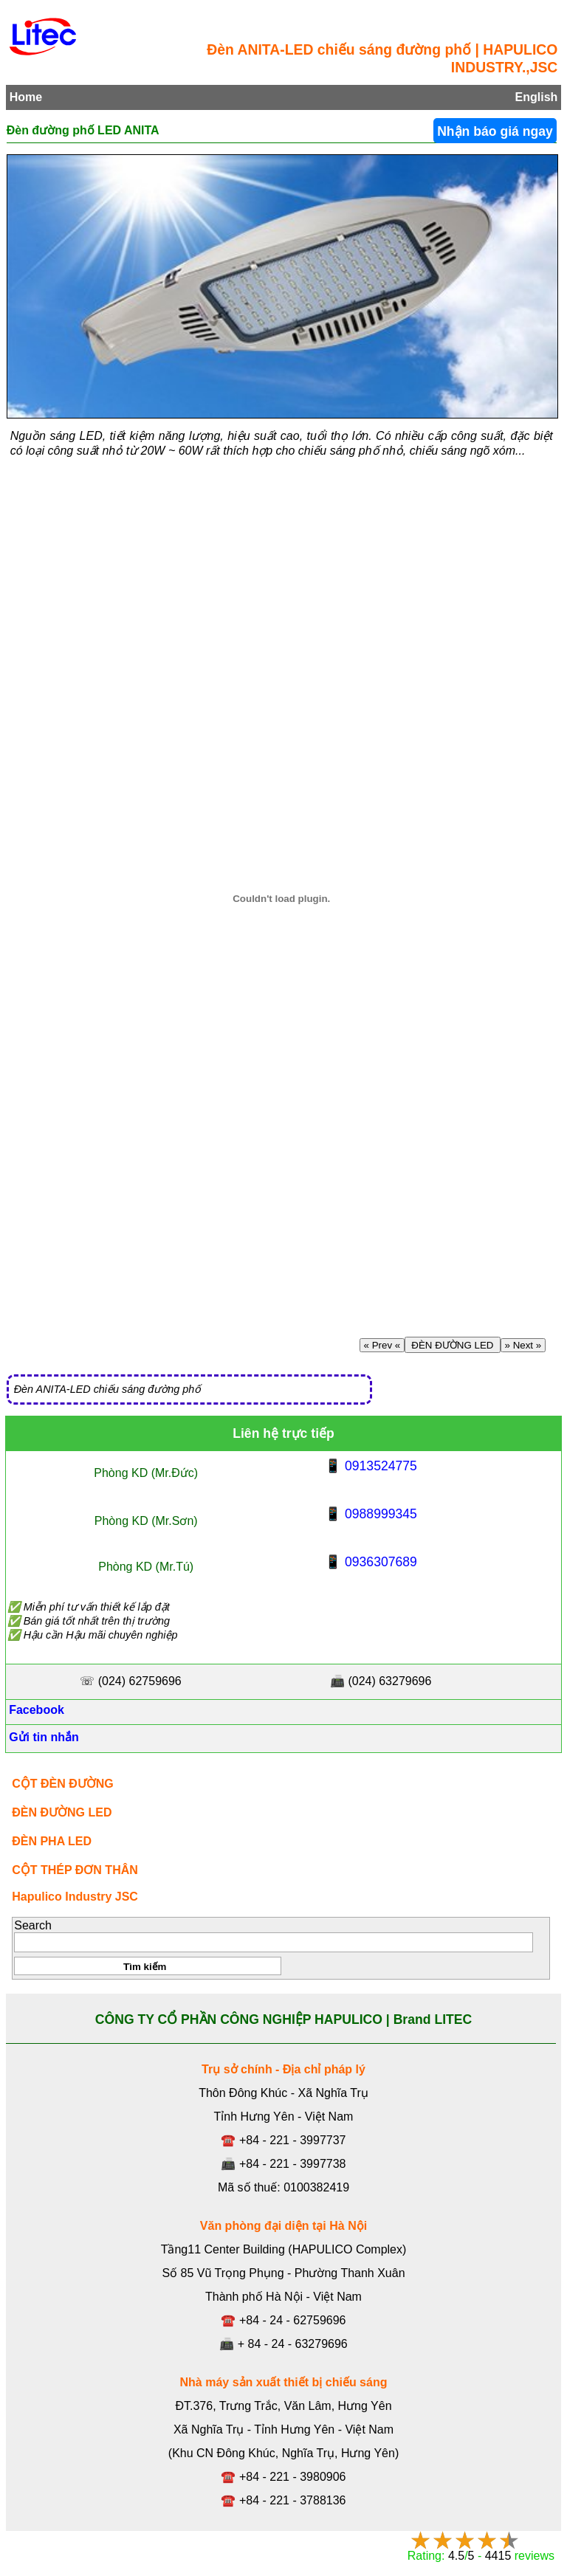  I want to click on CỘT ĐÈN ĐƯỜNG, so click(63, 1783).